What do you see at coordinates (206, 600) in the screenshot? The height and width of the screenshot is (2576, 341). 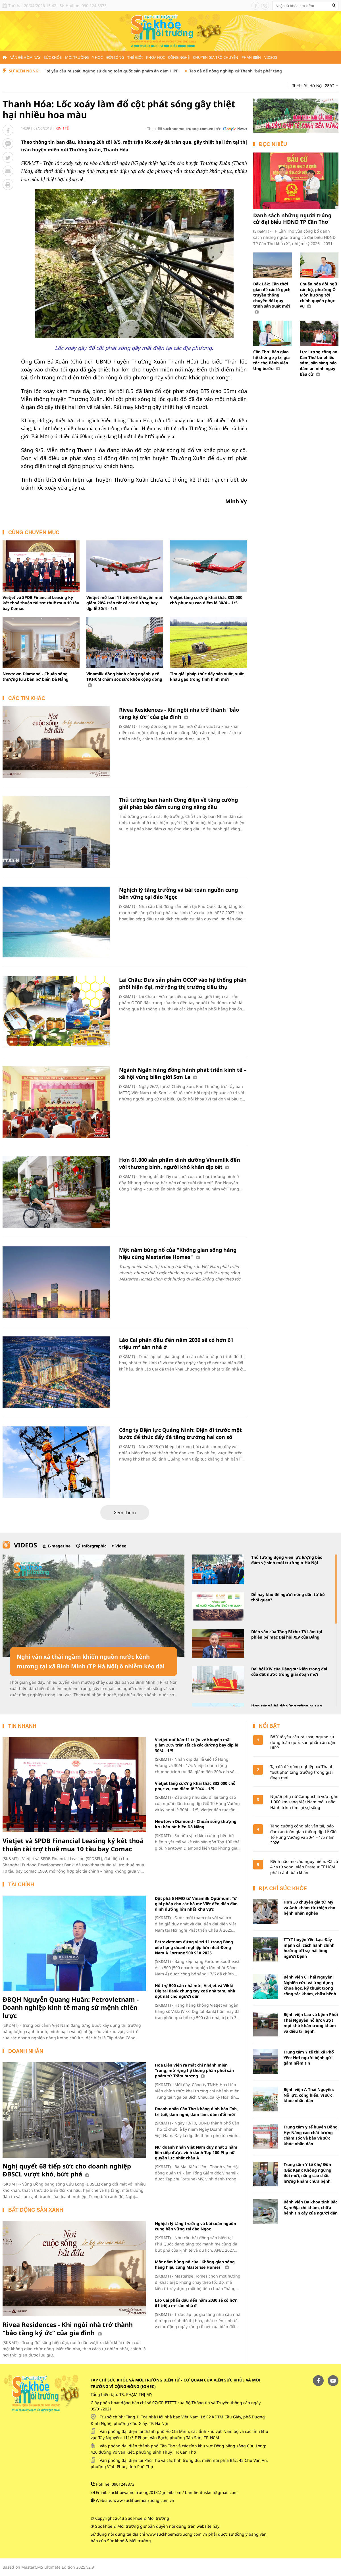 I see `Vietjet tăng cường khai thác 832.000 chỗ phục vụ cao điểm lễ 30/4 – 1/5` at bounding box center [206, 600].